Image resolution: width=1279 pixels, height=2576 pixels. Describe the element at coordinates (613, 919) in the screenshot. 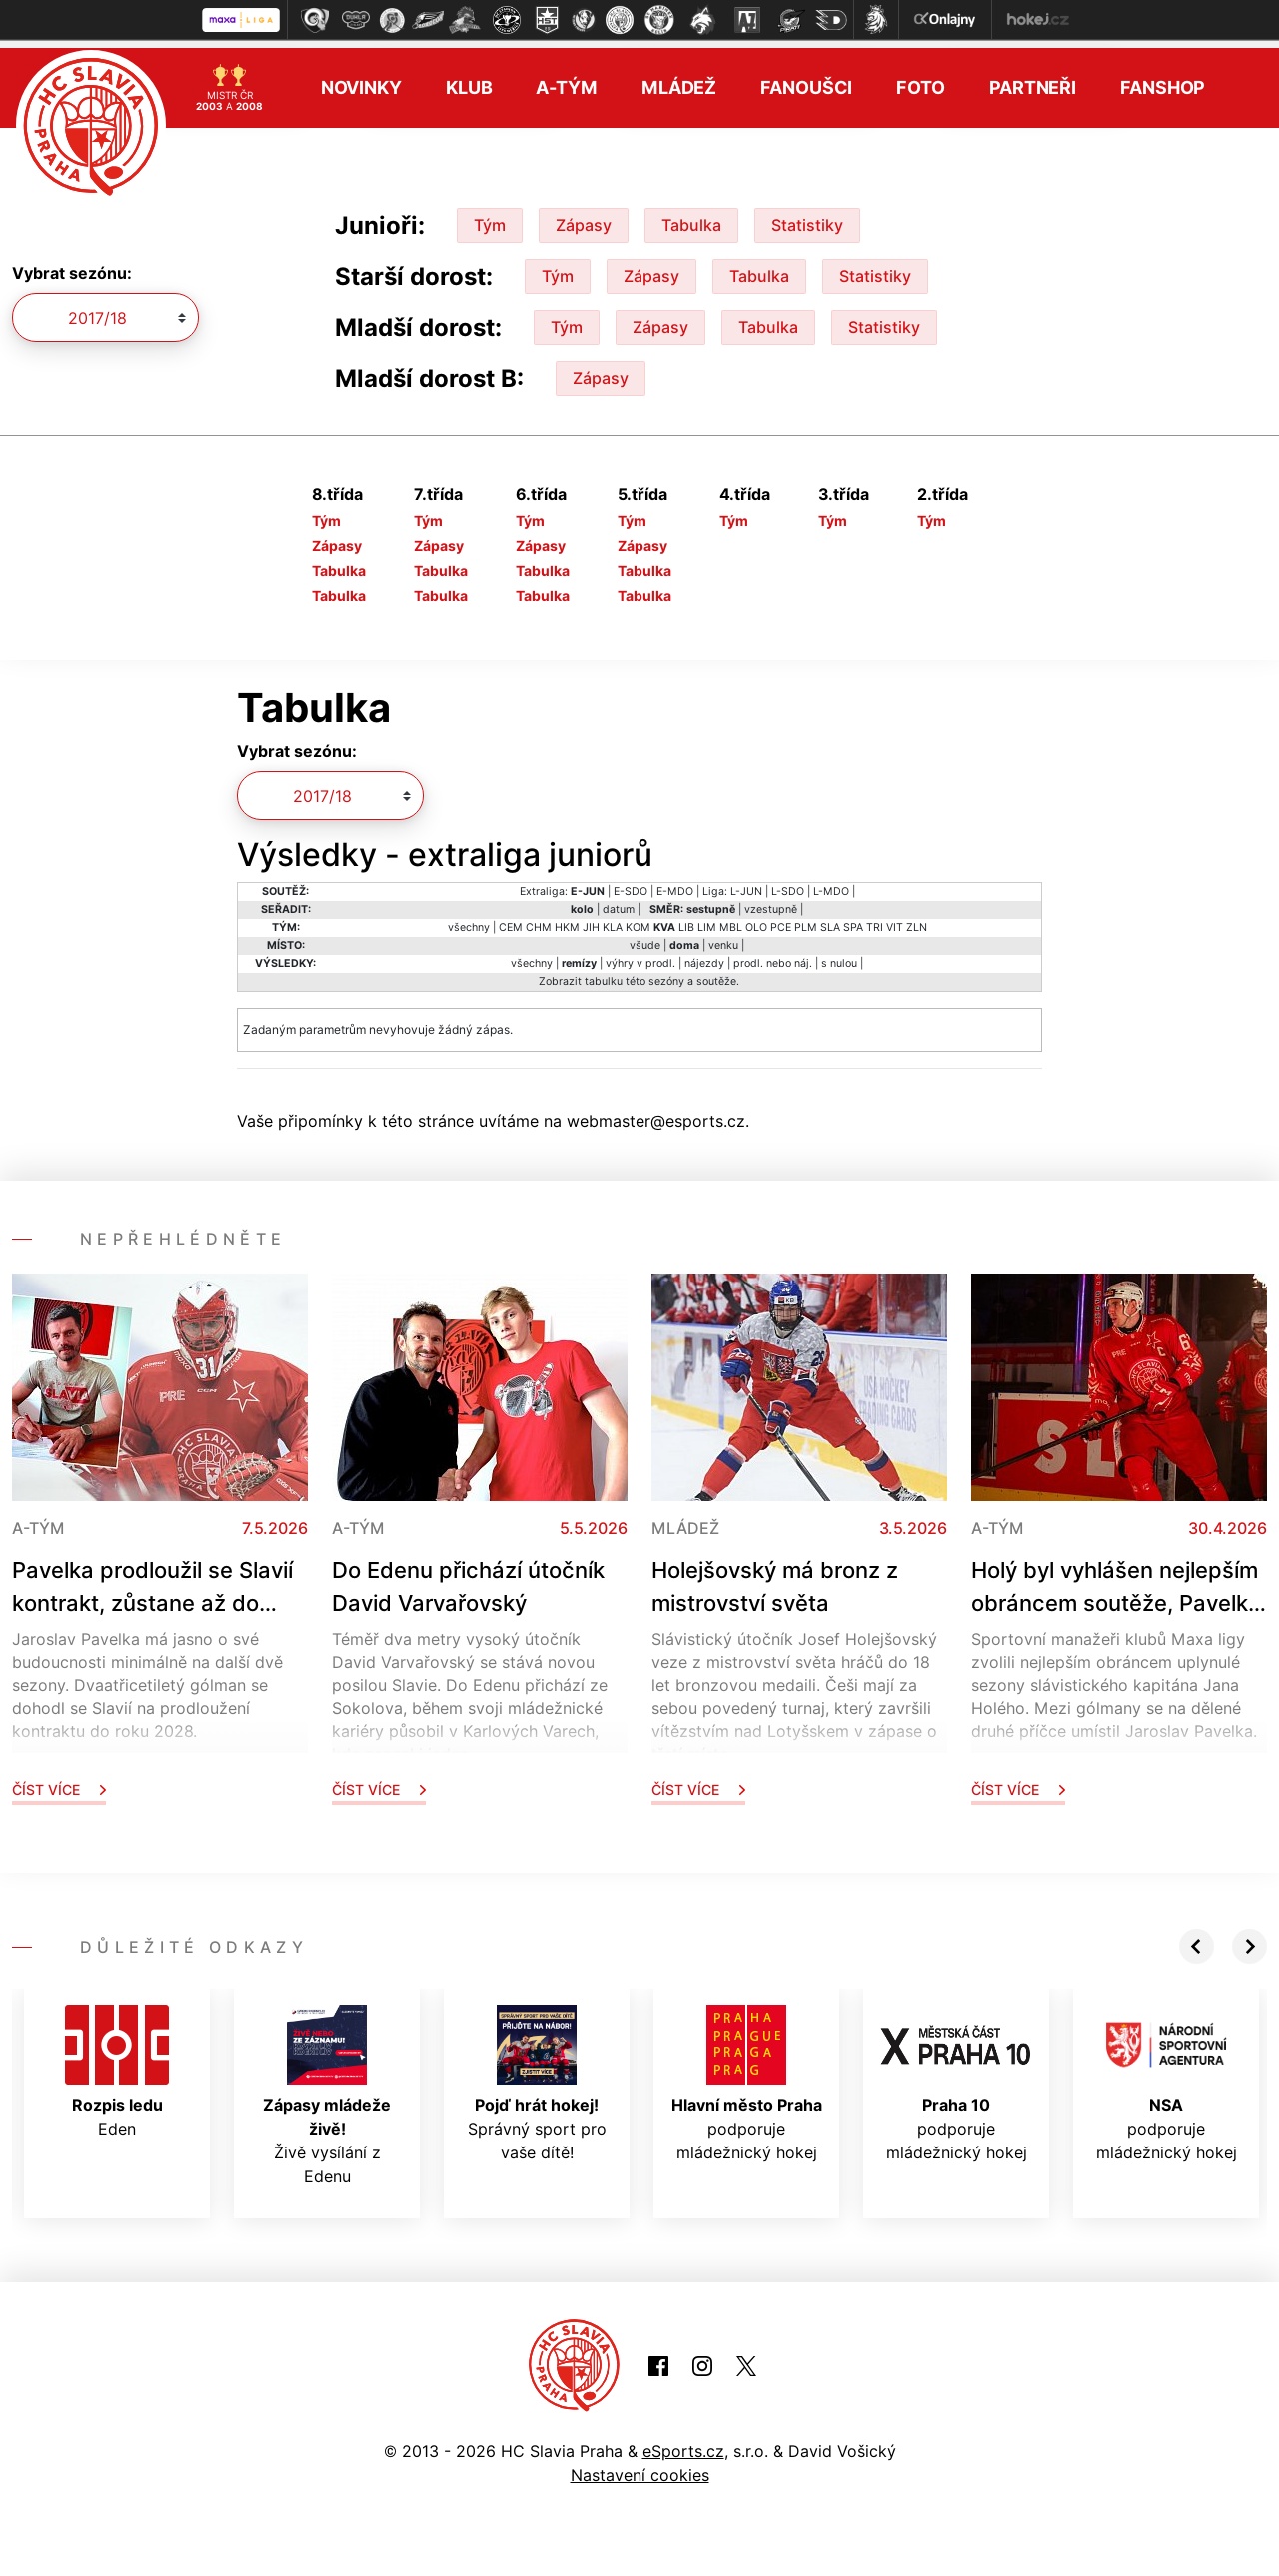

I see `KLA` at that location.